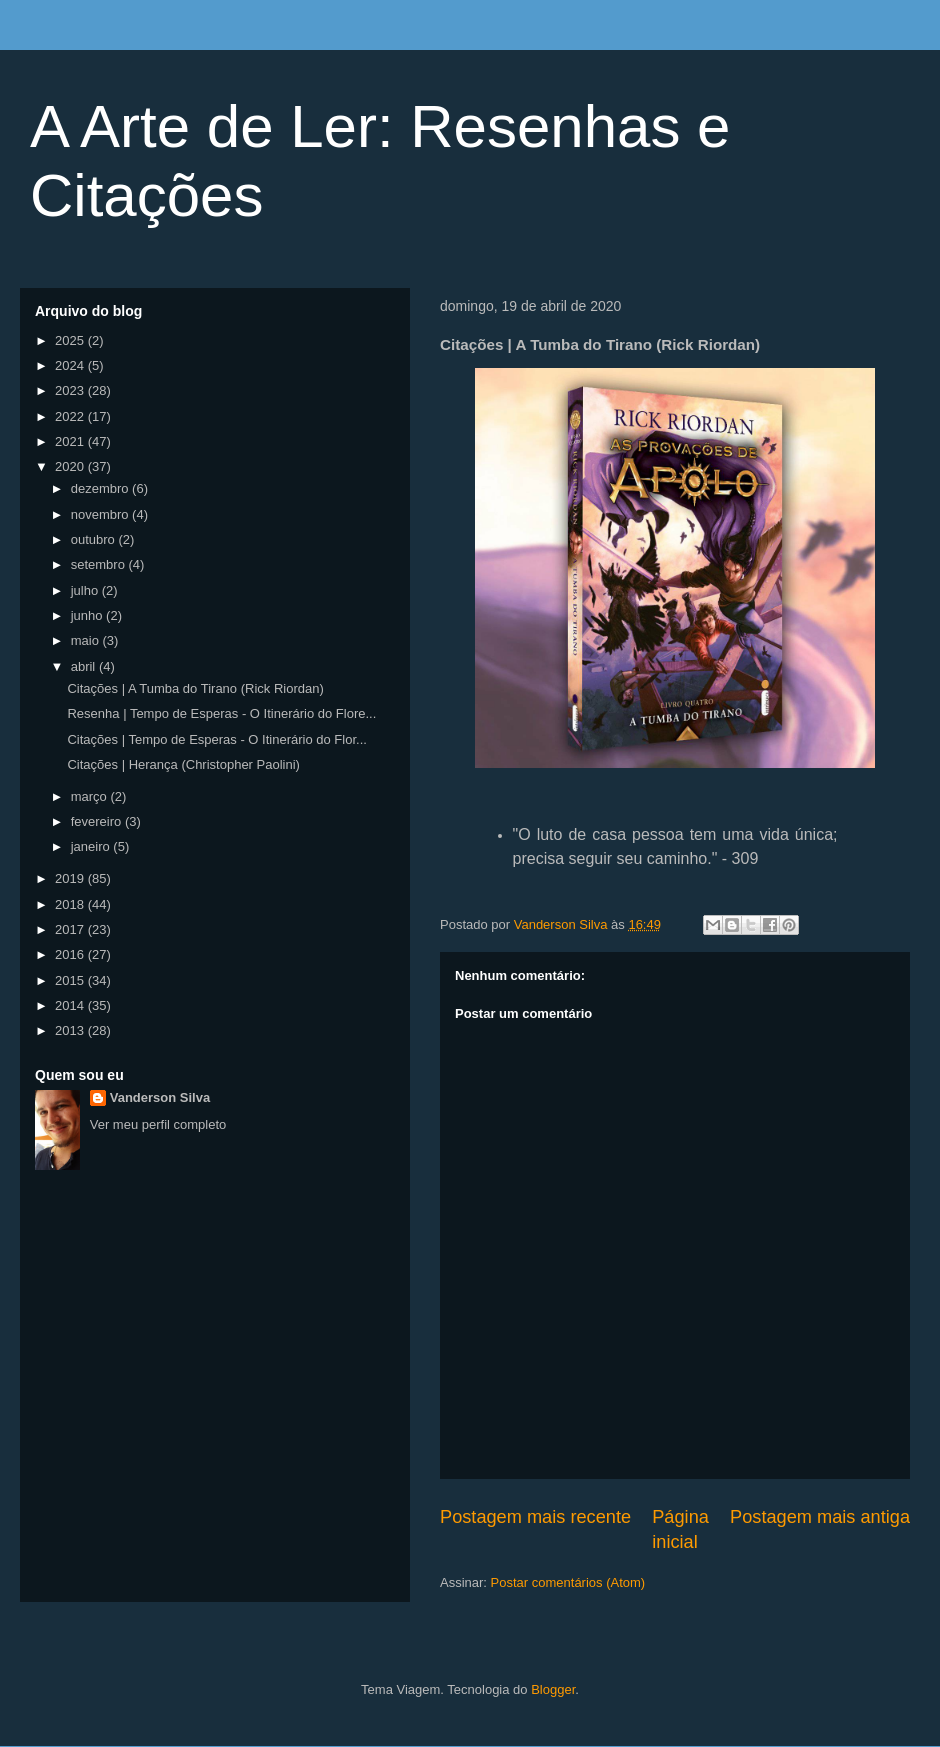  Describe the element at coordinates (71, 466) in the screenshot. I see `2020` at that location.